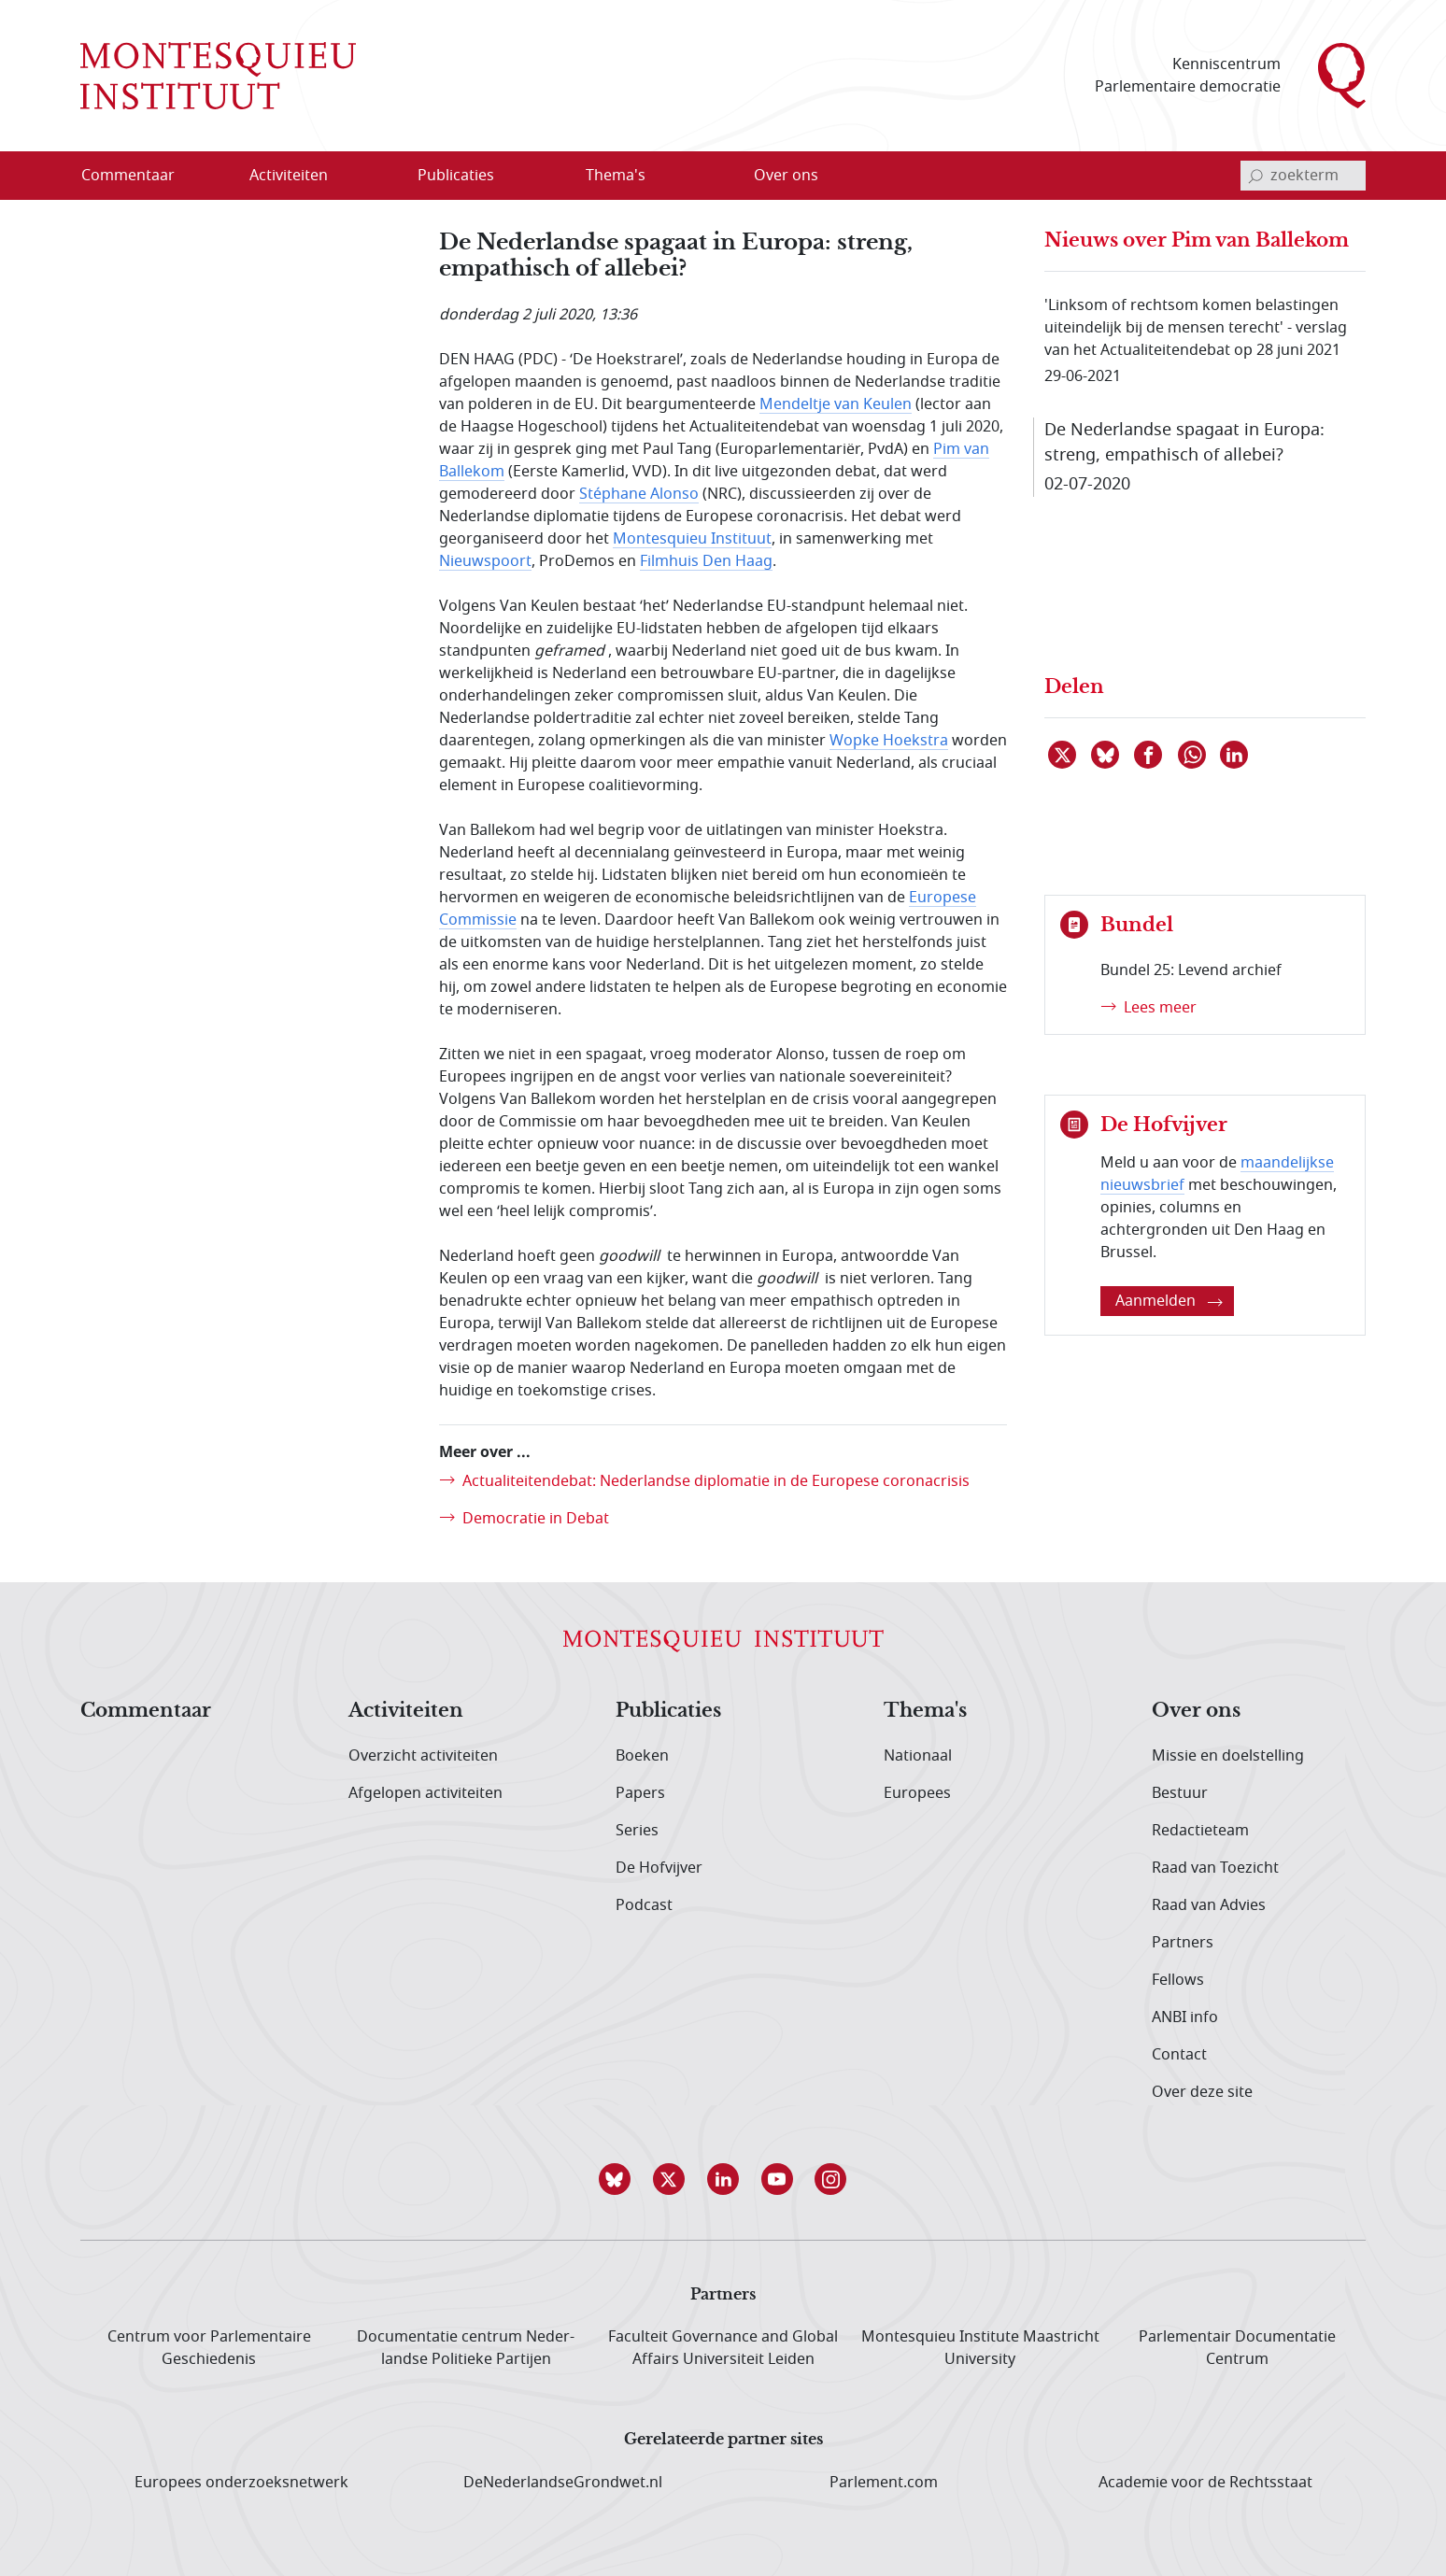 This screenshot has width=1446, height=2576. I want to click on Boeken, so click(642, 1756).